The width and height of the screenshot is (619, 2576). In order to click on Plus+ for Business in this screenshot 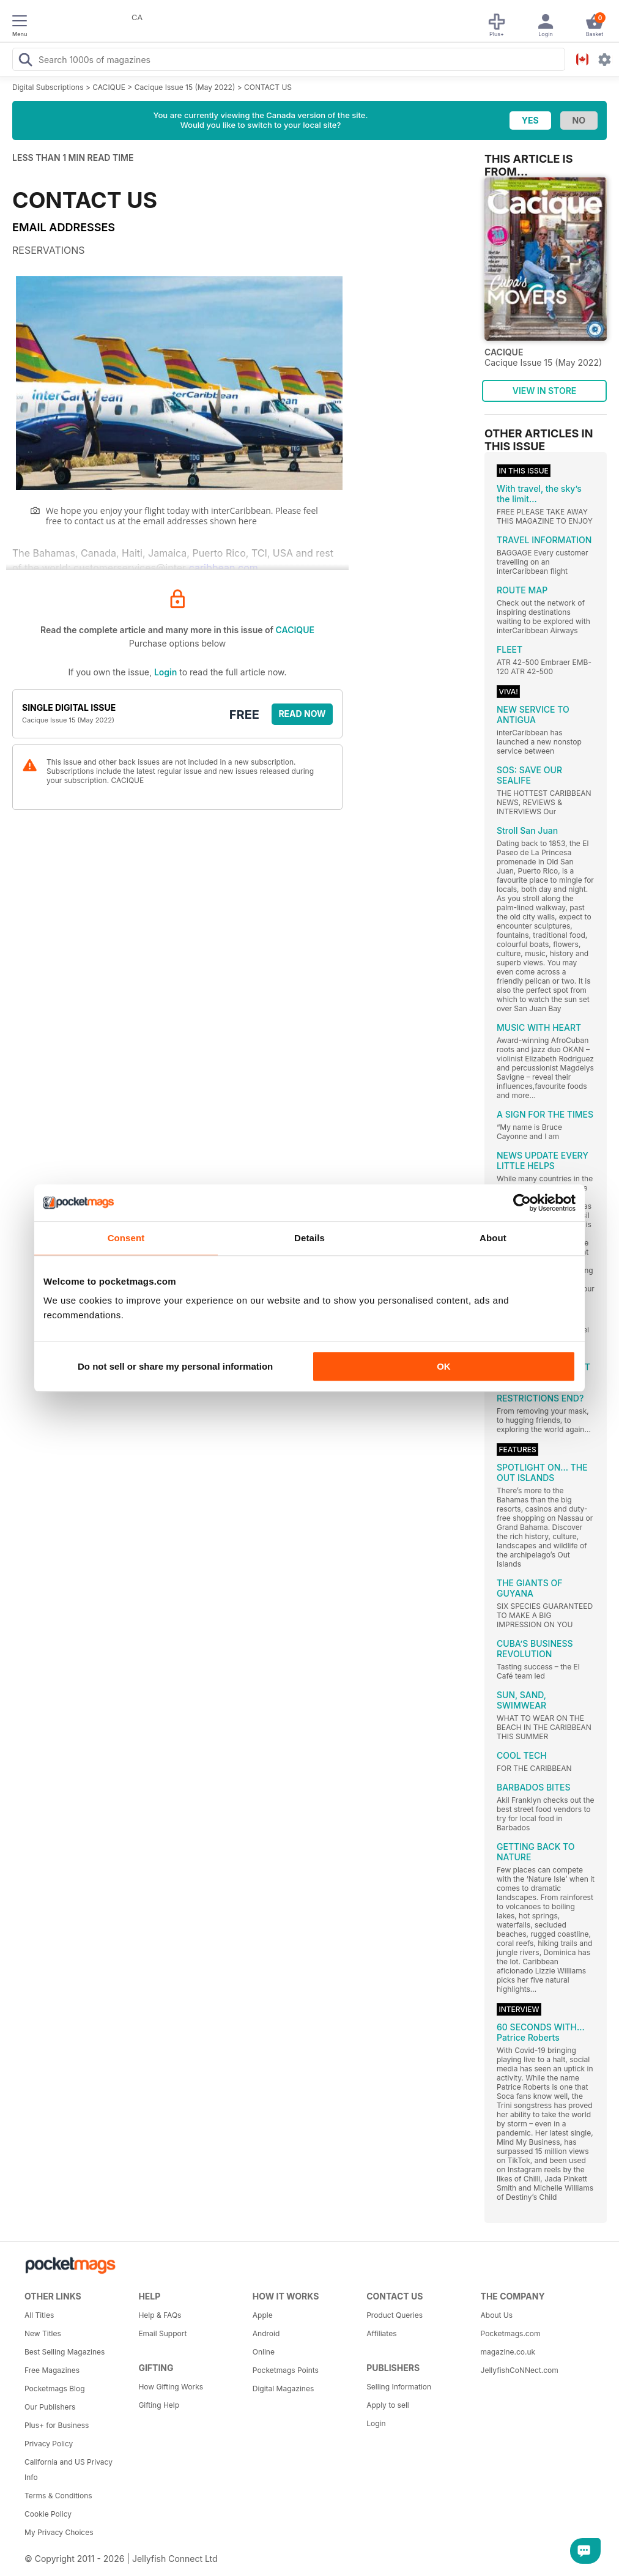, I will do `click(56, 2425)`.